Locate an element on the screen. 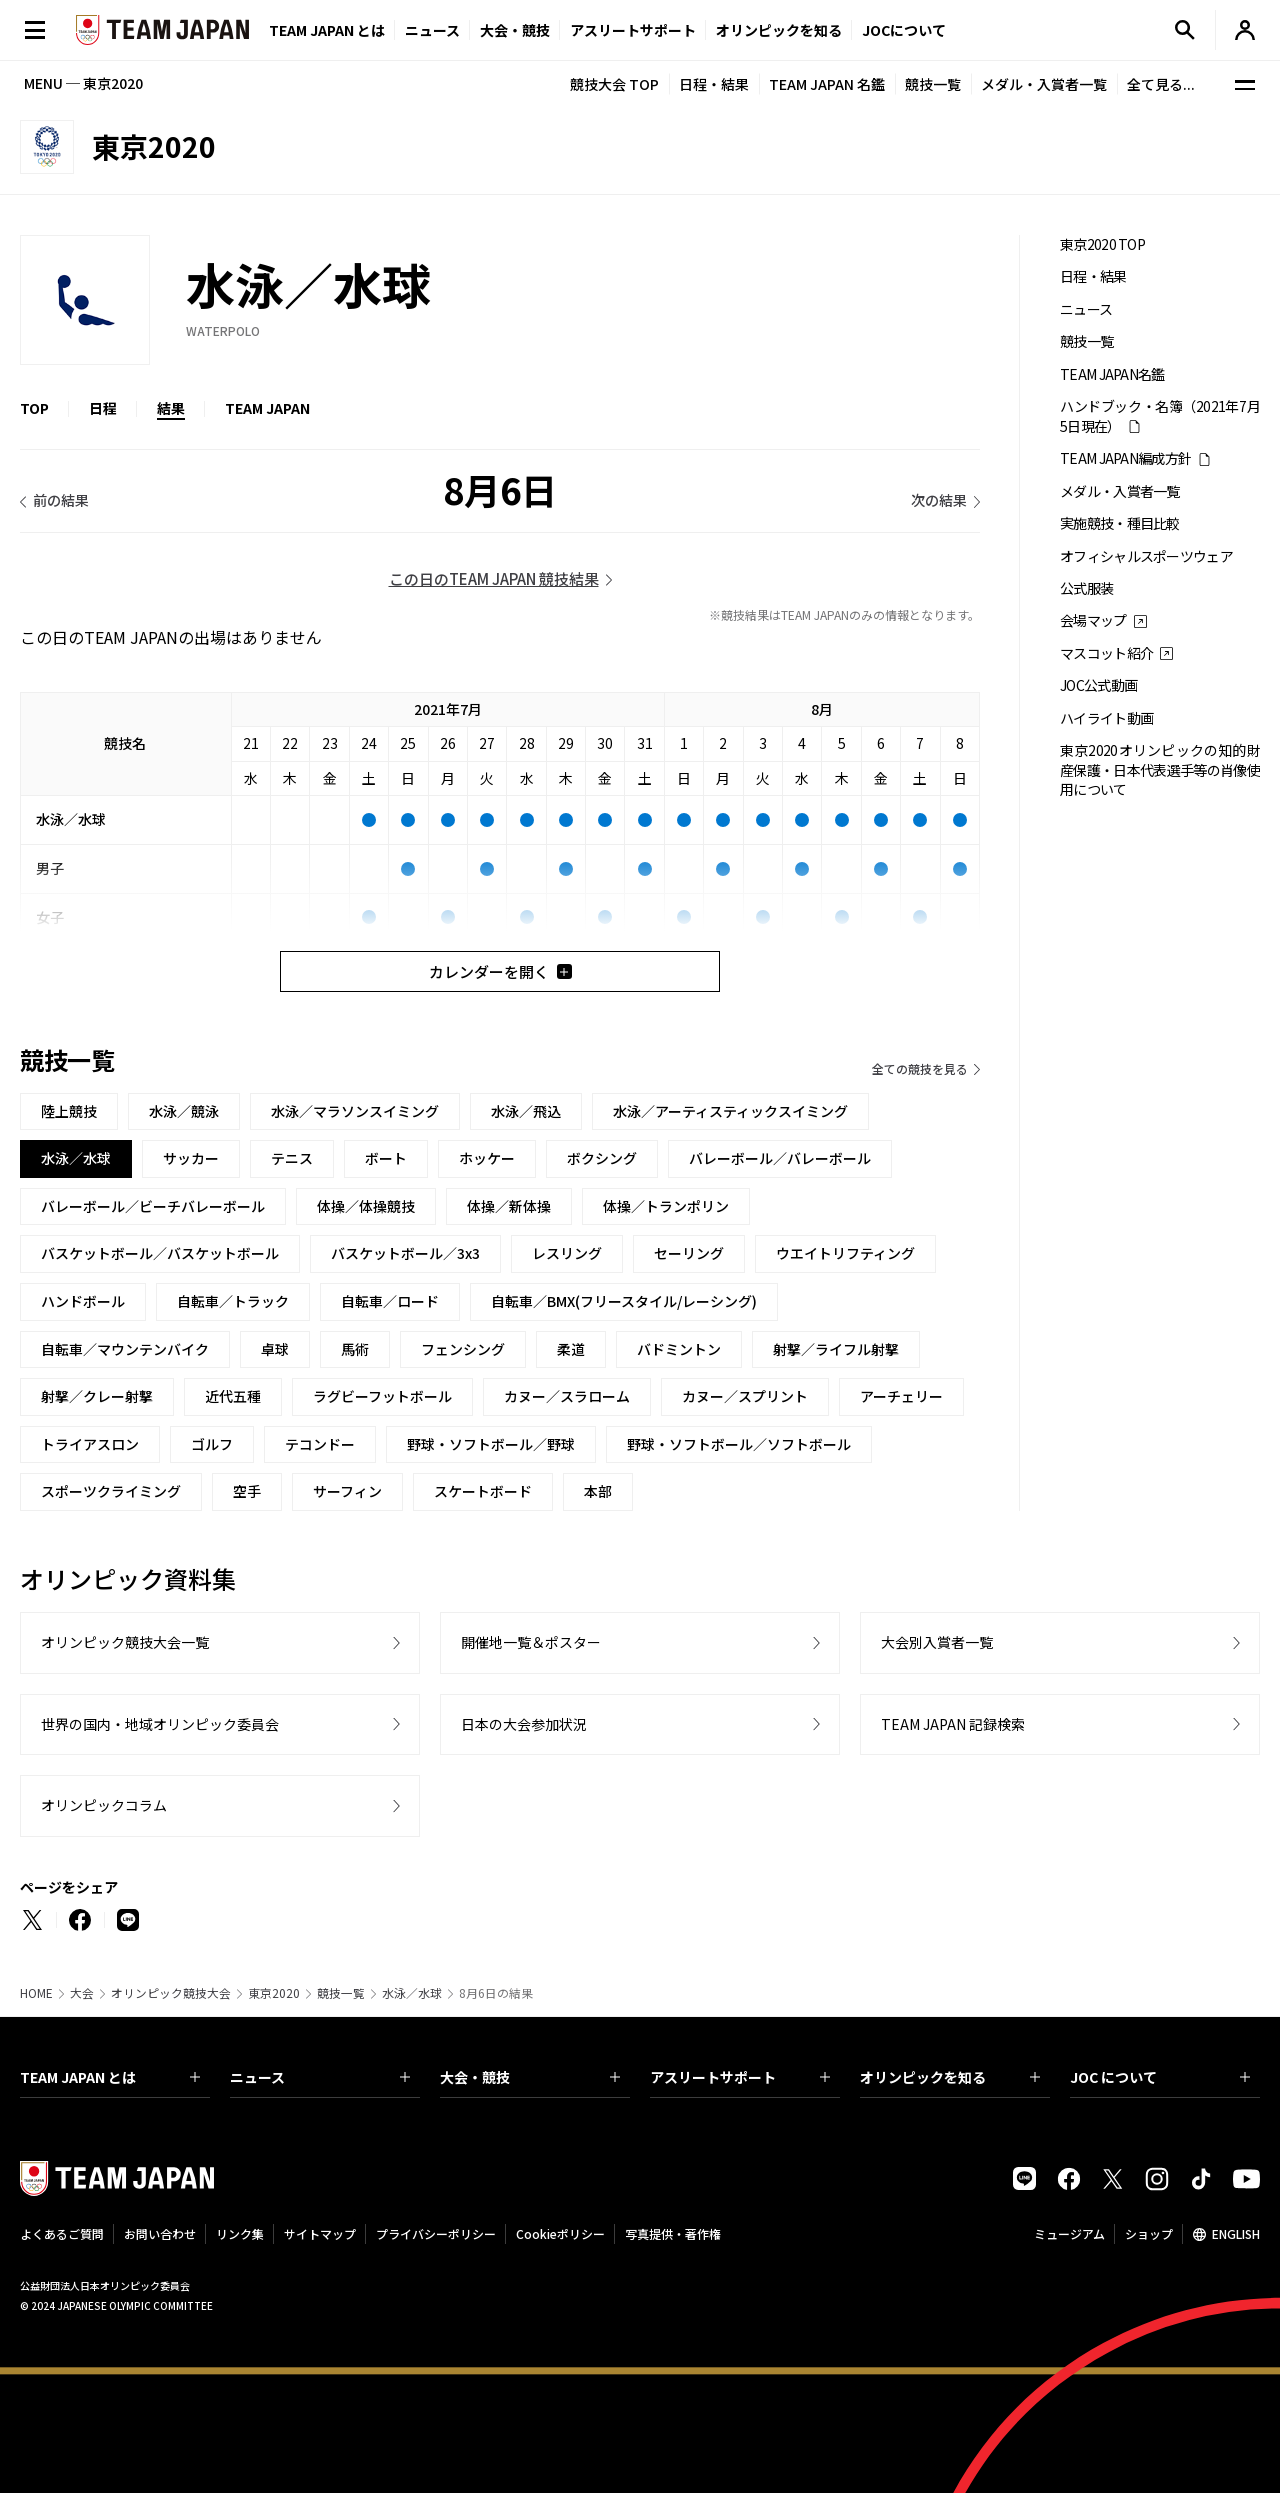  野球・ソフトボール／野球 is located at coordinates (491, 1444).